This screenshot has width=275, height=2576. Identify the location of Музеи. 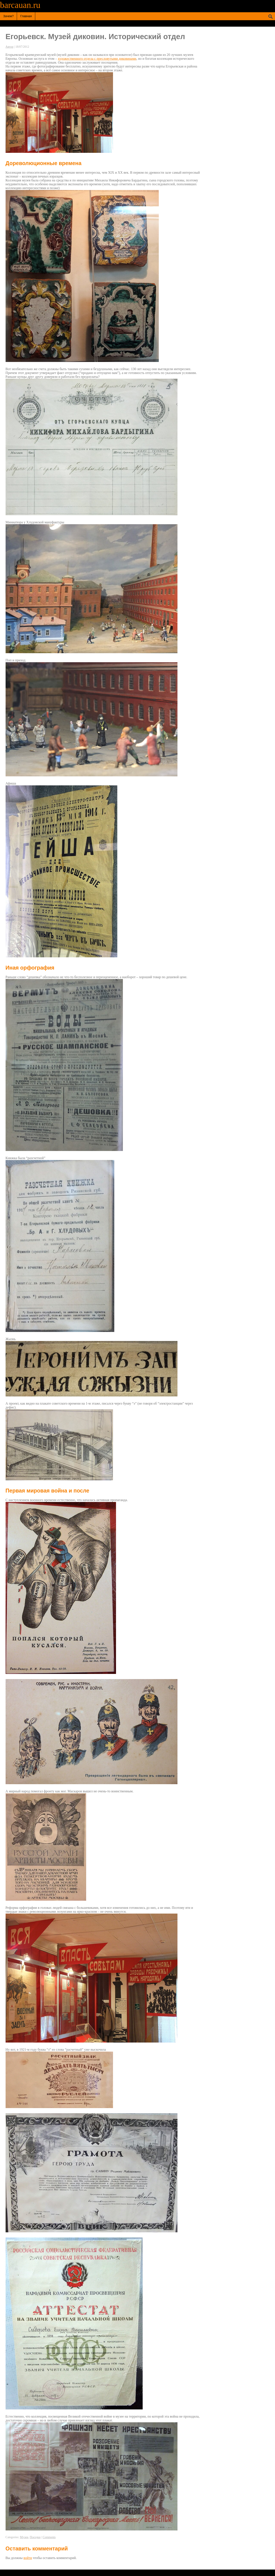
(24, 2537).